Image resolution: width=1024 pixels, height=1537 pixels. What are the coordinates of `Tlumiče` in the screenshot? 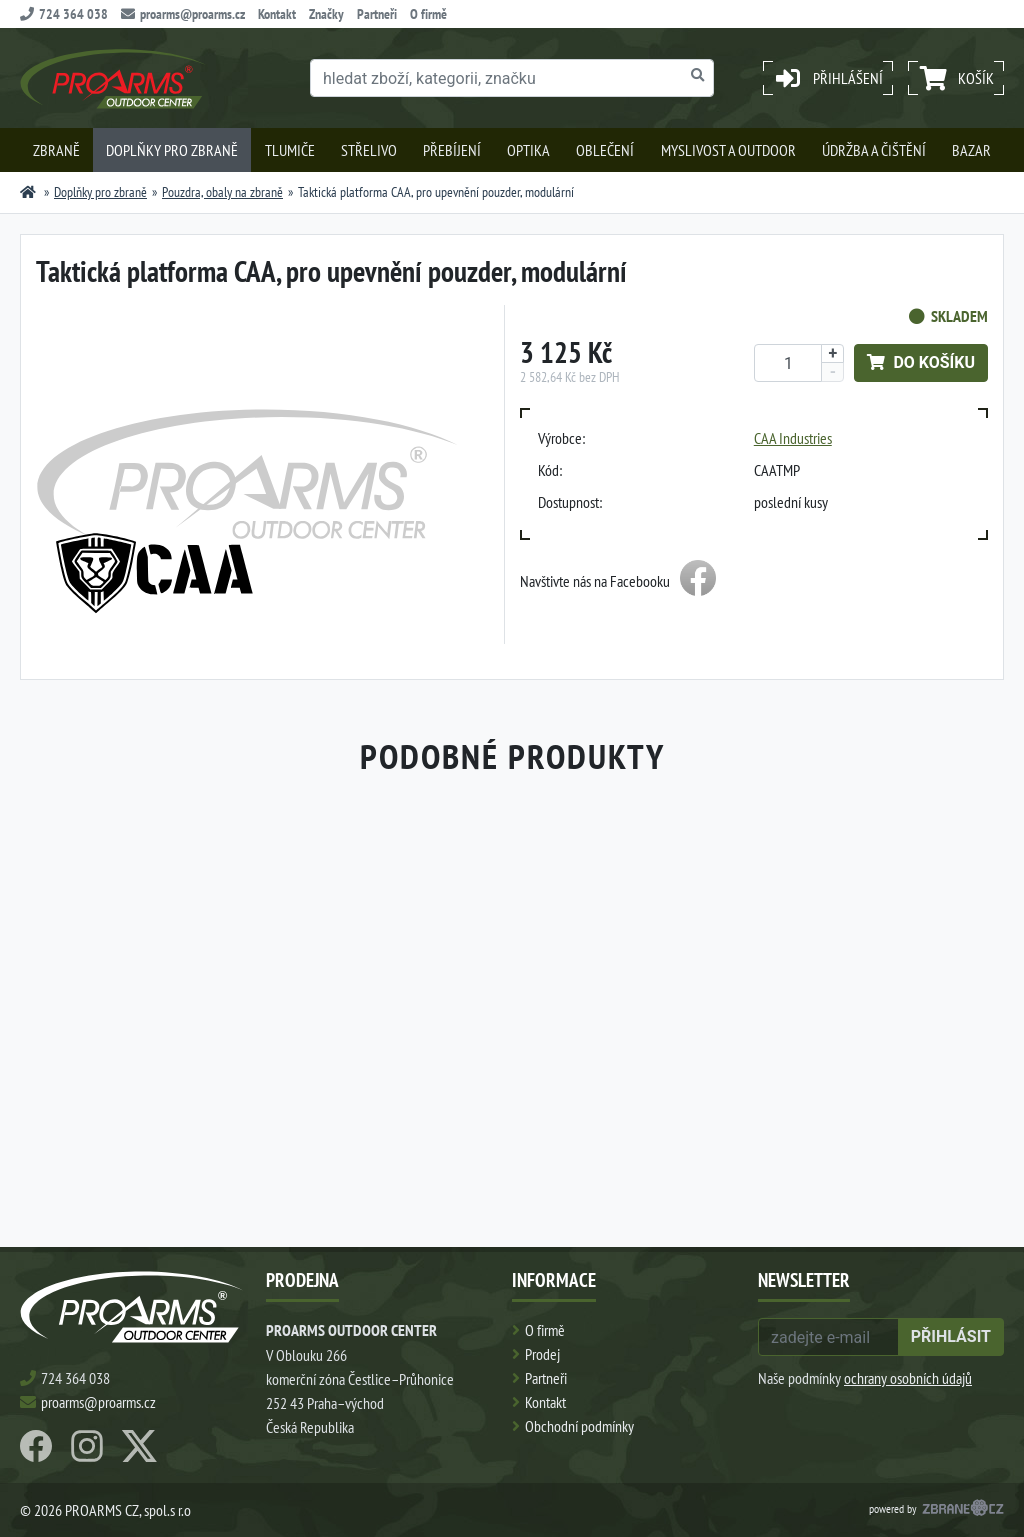 It's located at (290, 150).